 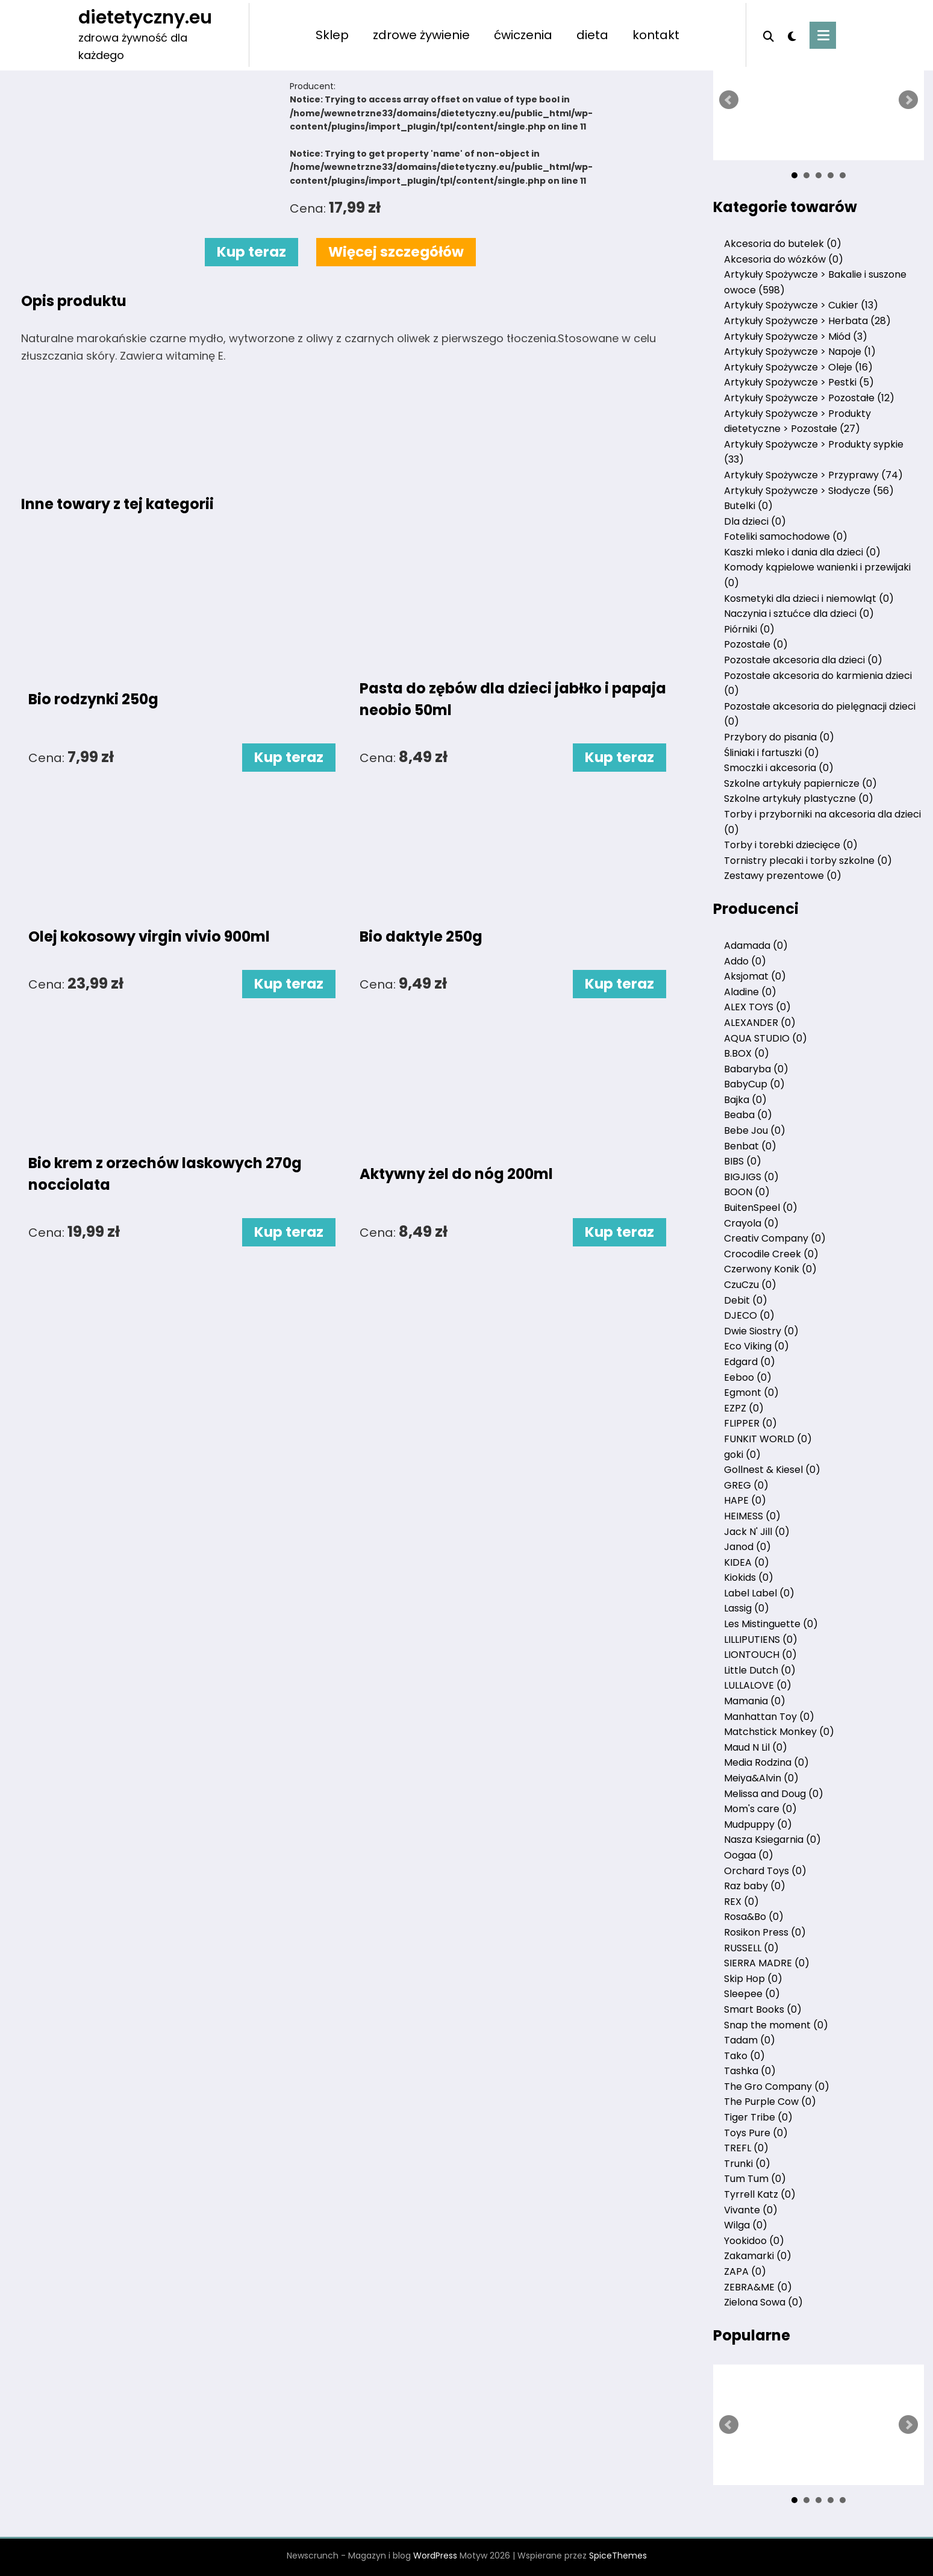 I want to click on Akcesoria do butelek, so click(x=782, y=244).